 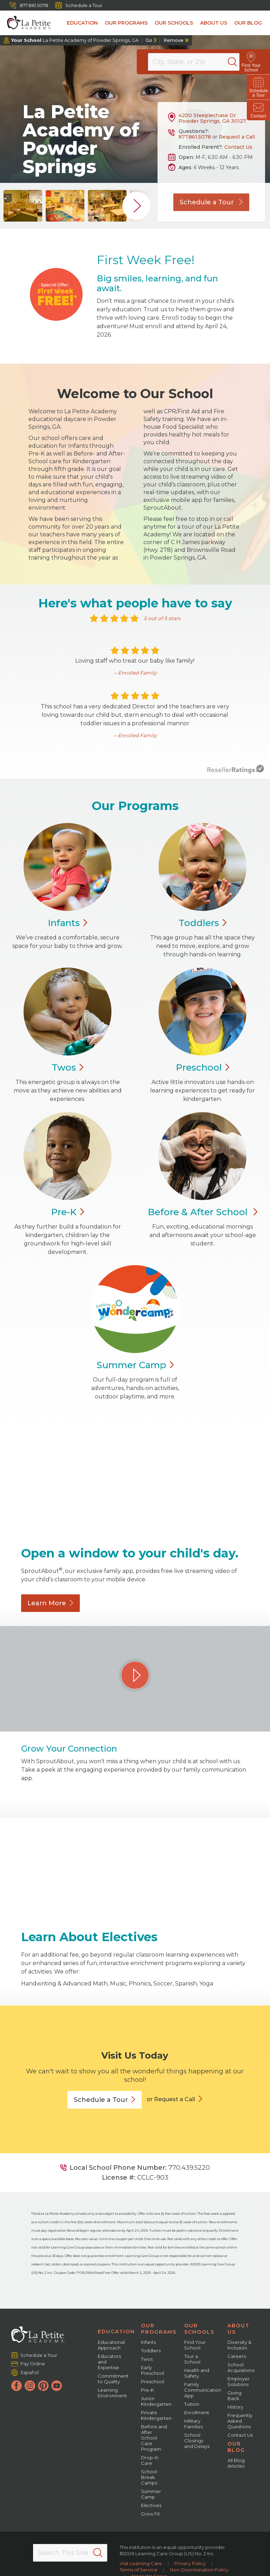 What do you see at coordinates (156, 2415) in the screenshot?
I see `Private Kindergarten` at bounding box center [156, 2415].